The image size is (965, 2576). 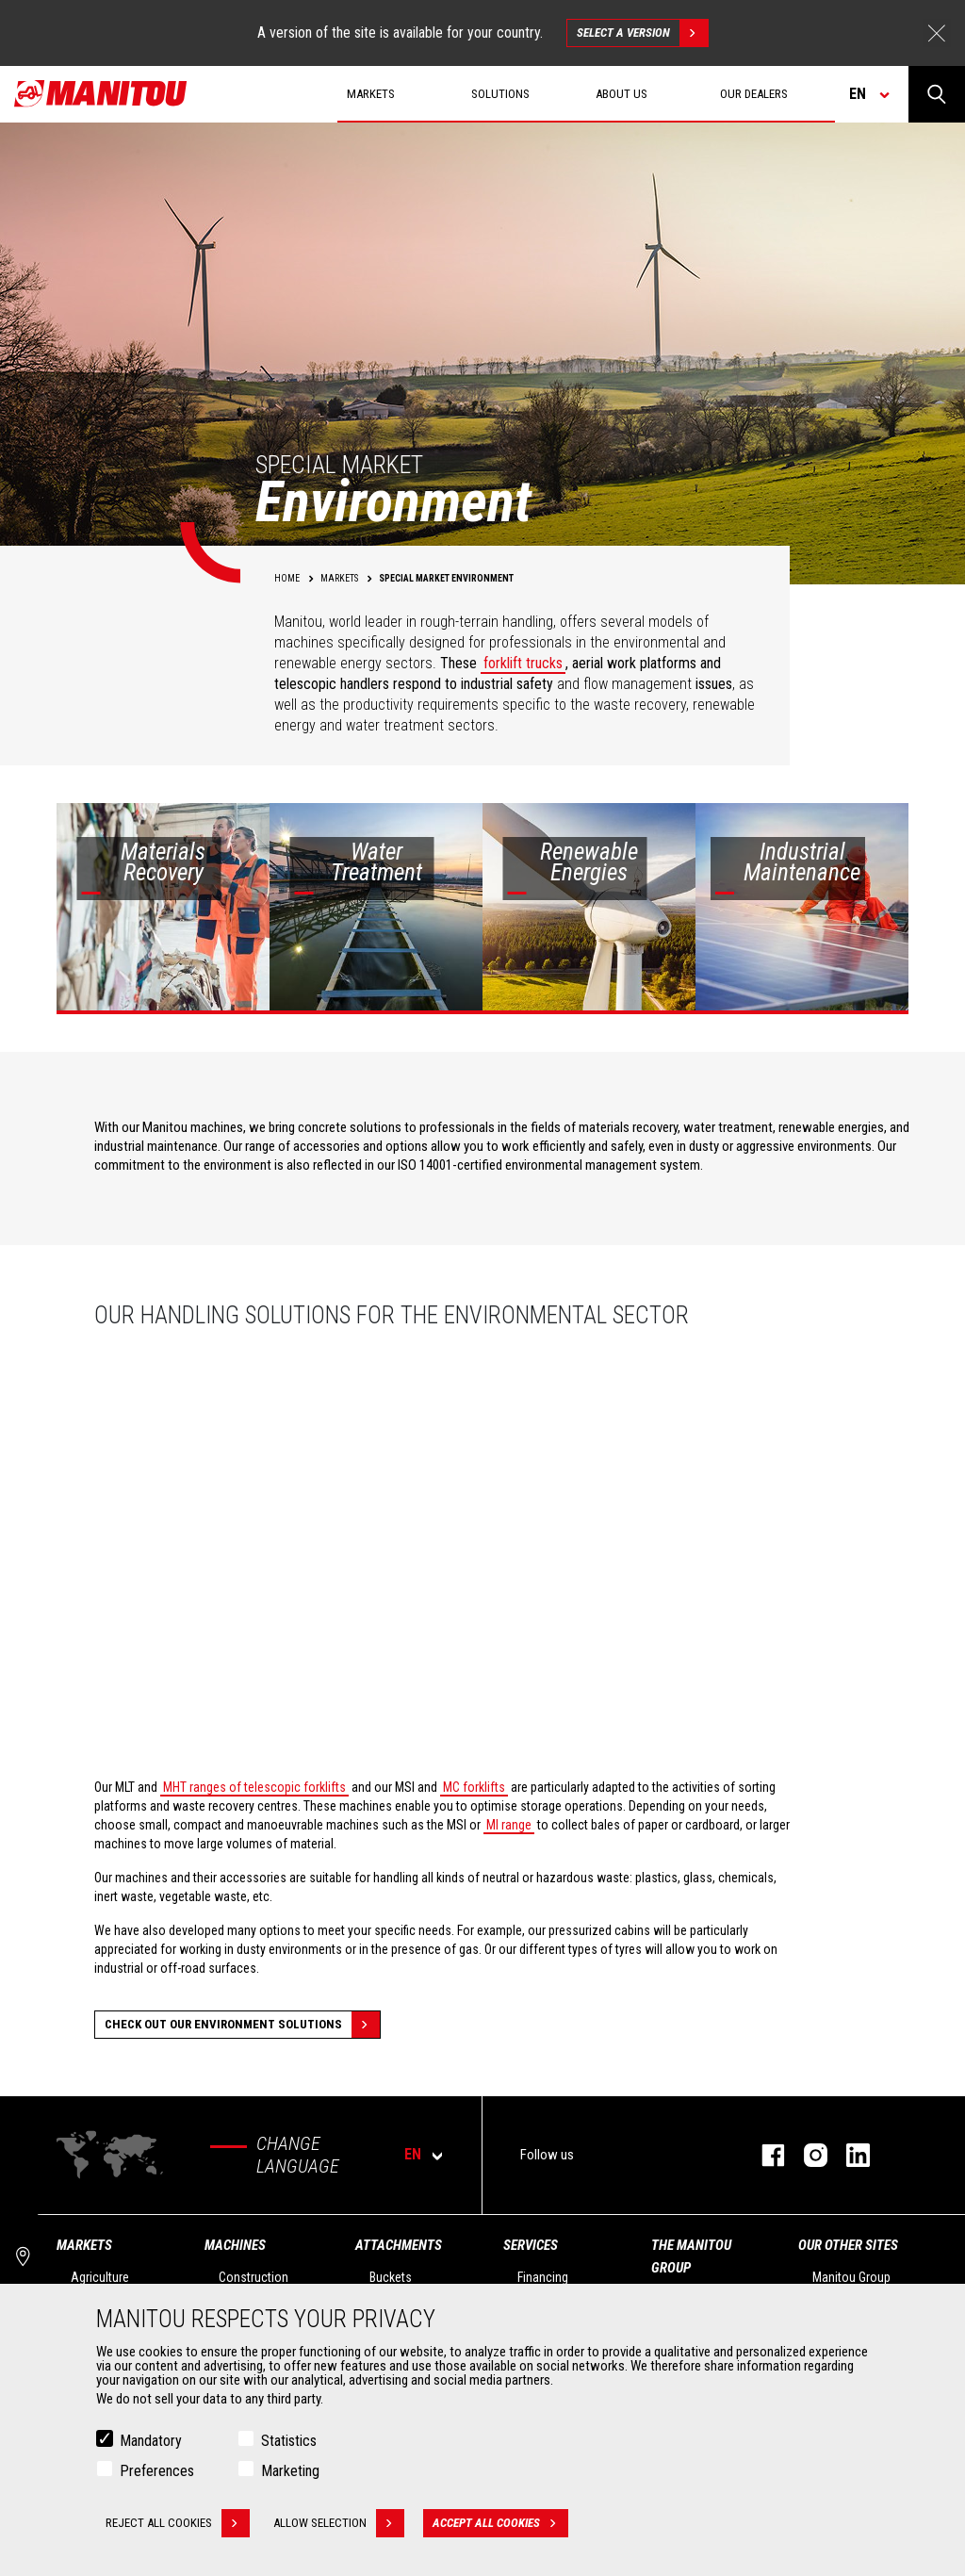 What do you see at coordinates (235, 2245) in the screenshot?
I see `Machines` at bounding box center [235, 2245].